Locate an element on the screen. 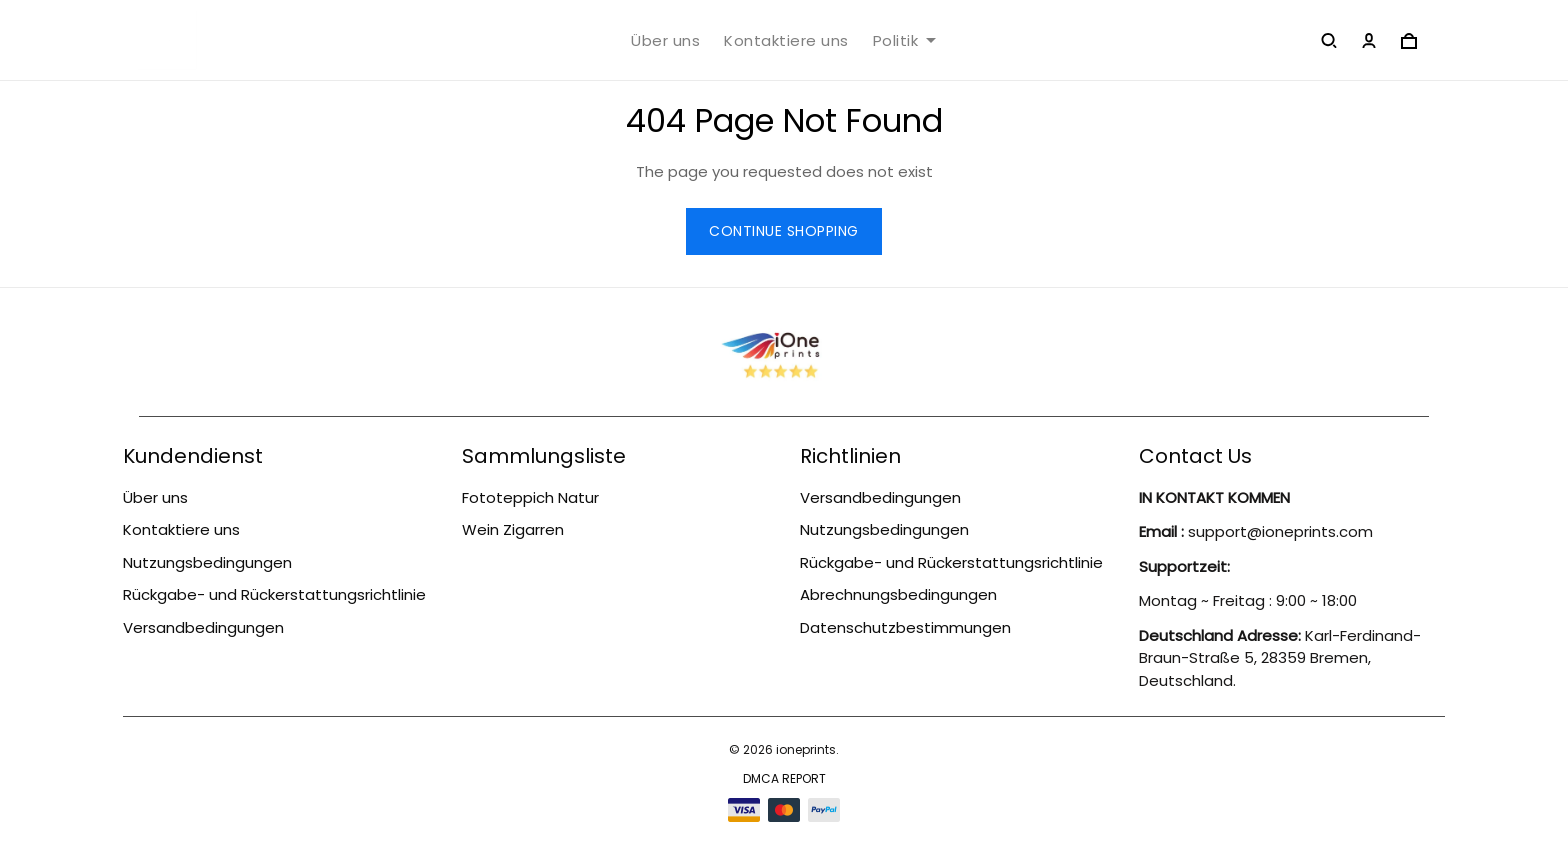 Image resolution: width=1568 pixels, height=868 pixels. Wein Zigarren is located at coordinates (513, 529).